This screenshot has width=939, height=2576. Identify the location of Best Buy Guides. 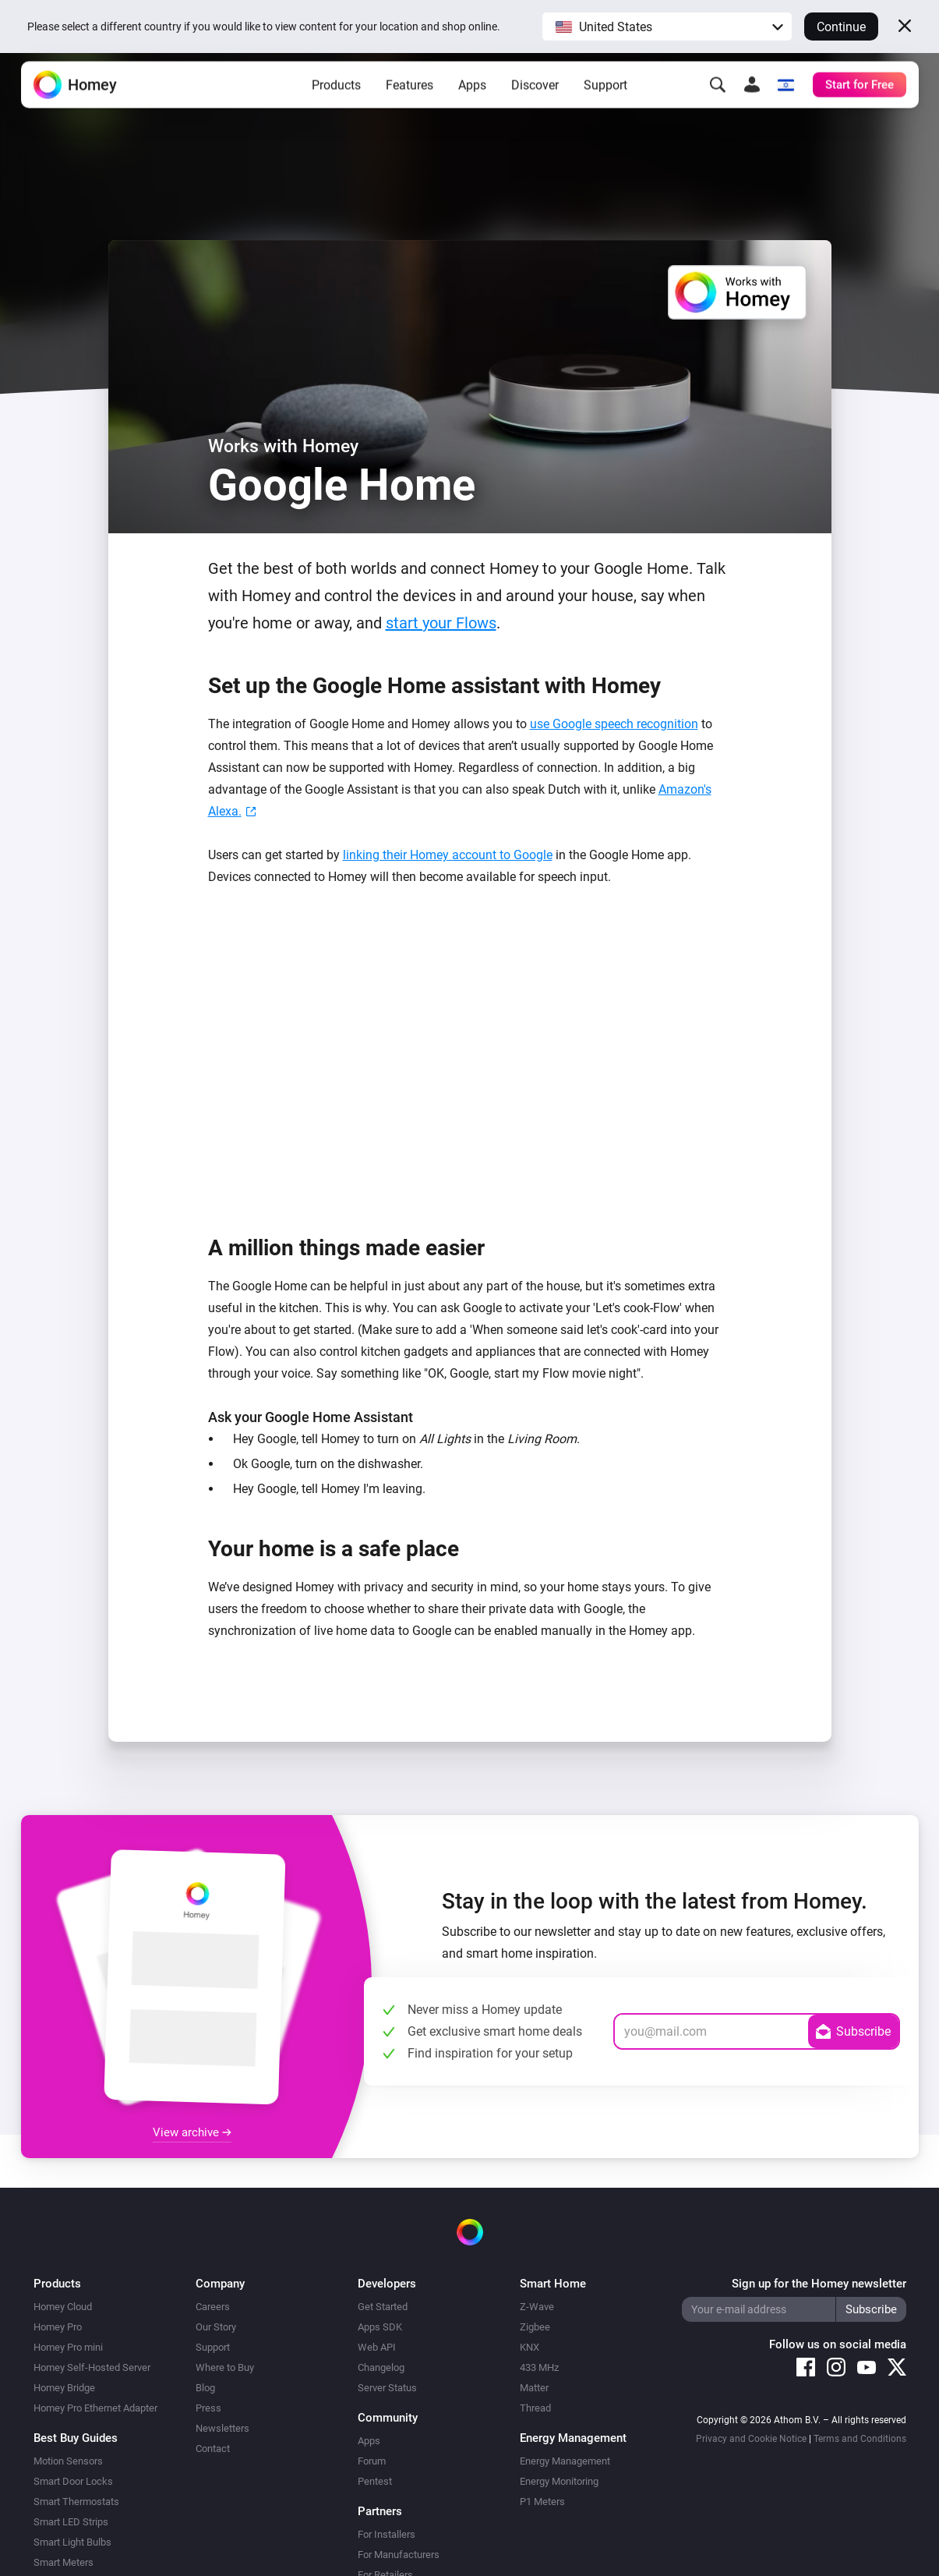
(76, 2438).